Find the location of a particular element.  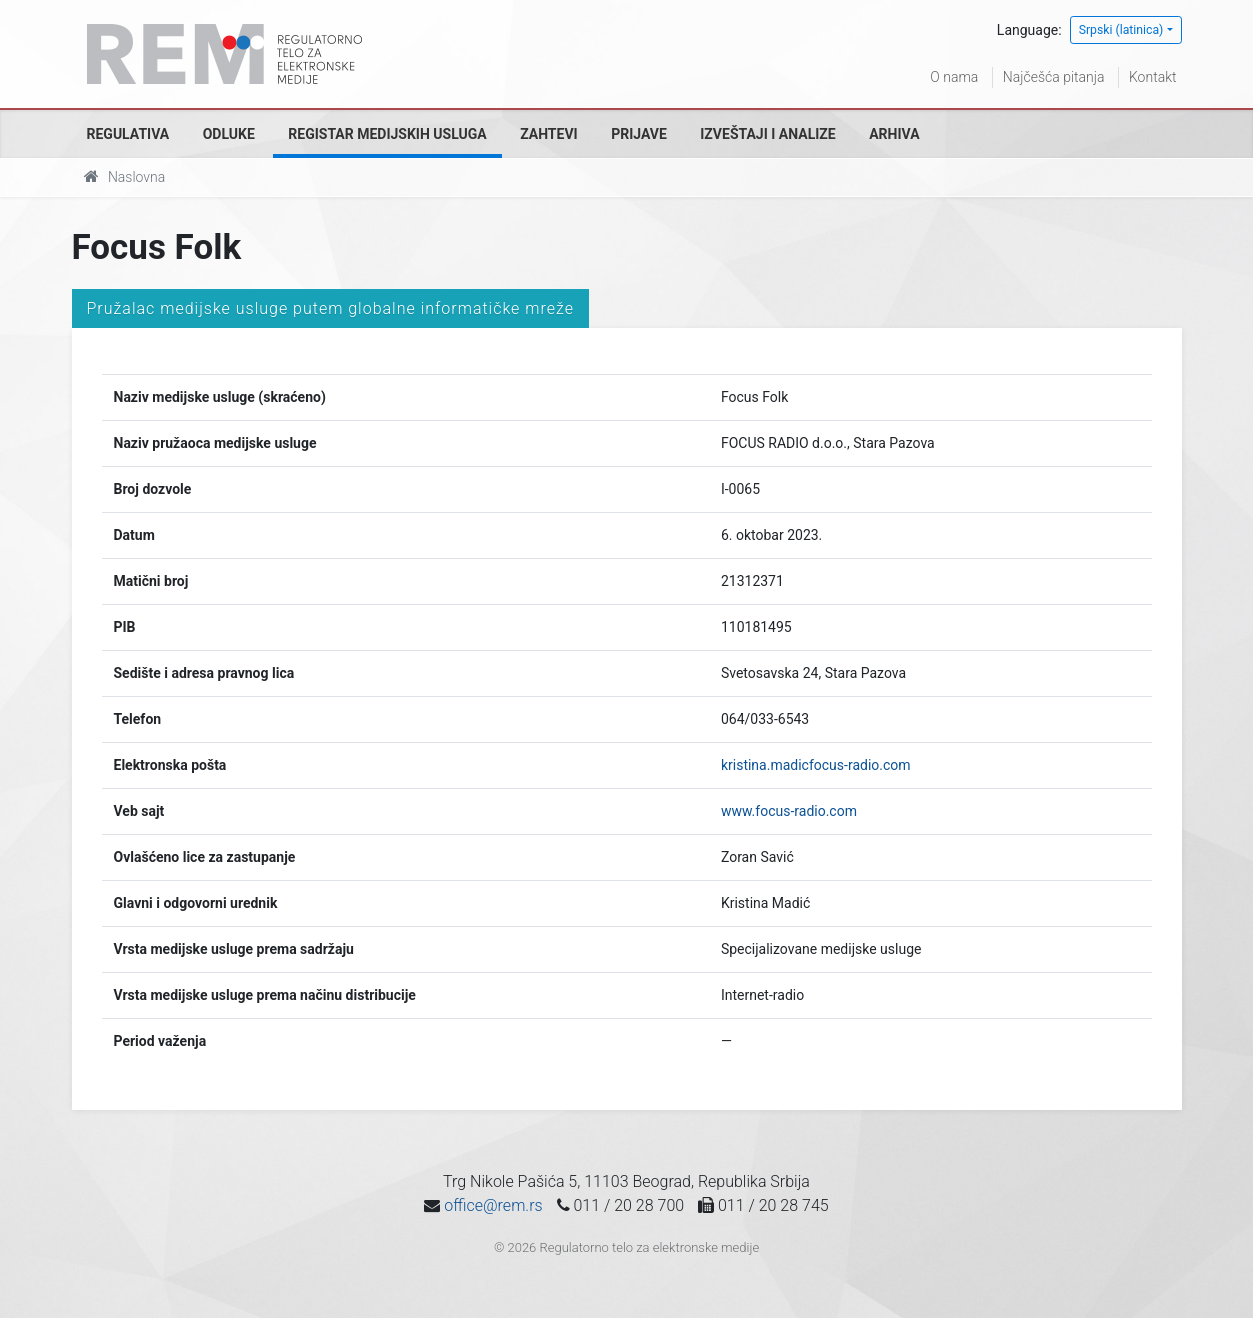

Izveštaji i analize is located at coordinates (767, 134).